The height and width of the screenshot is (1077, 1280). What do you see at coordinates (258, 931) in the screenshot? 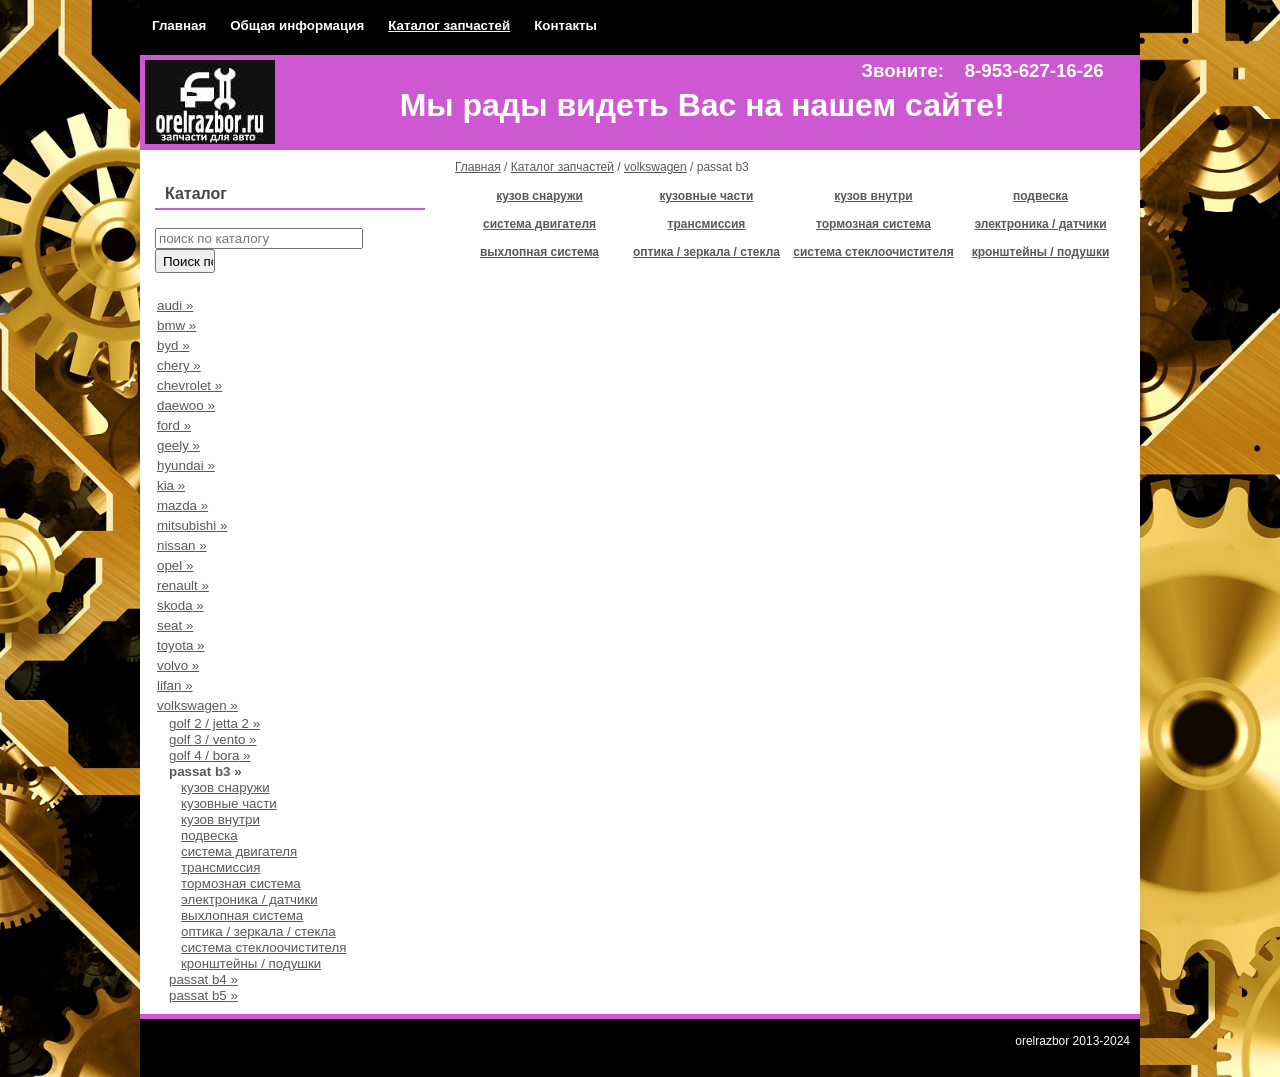
I see `оптика / зеркала / стекла` at bounding box center [258, 931].